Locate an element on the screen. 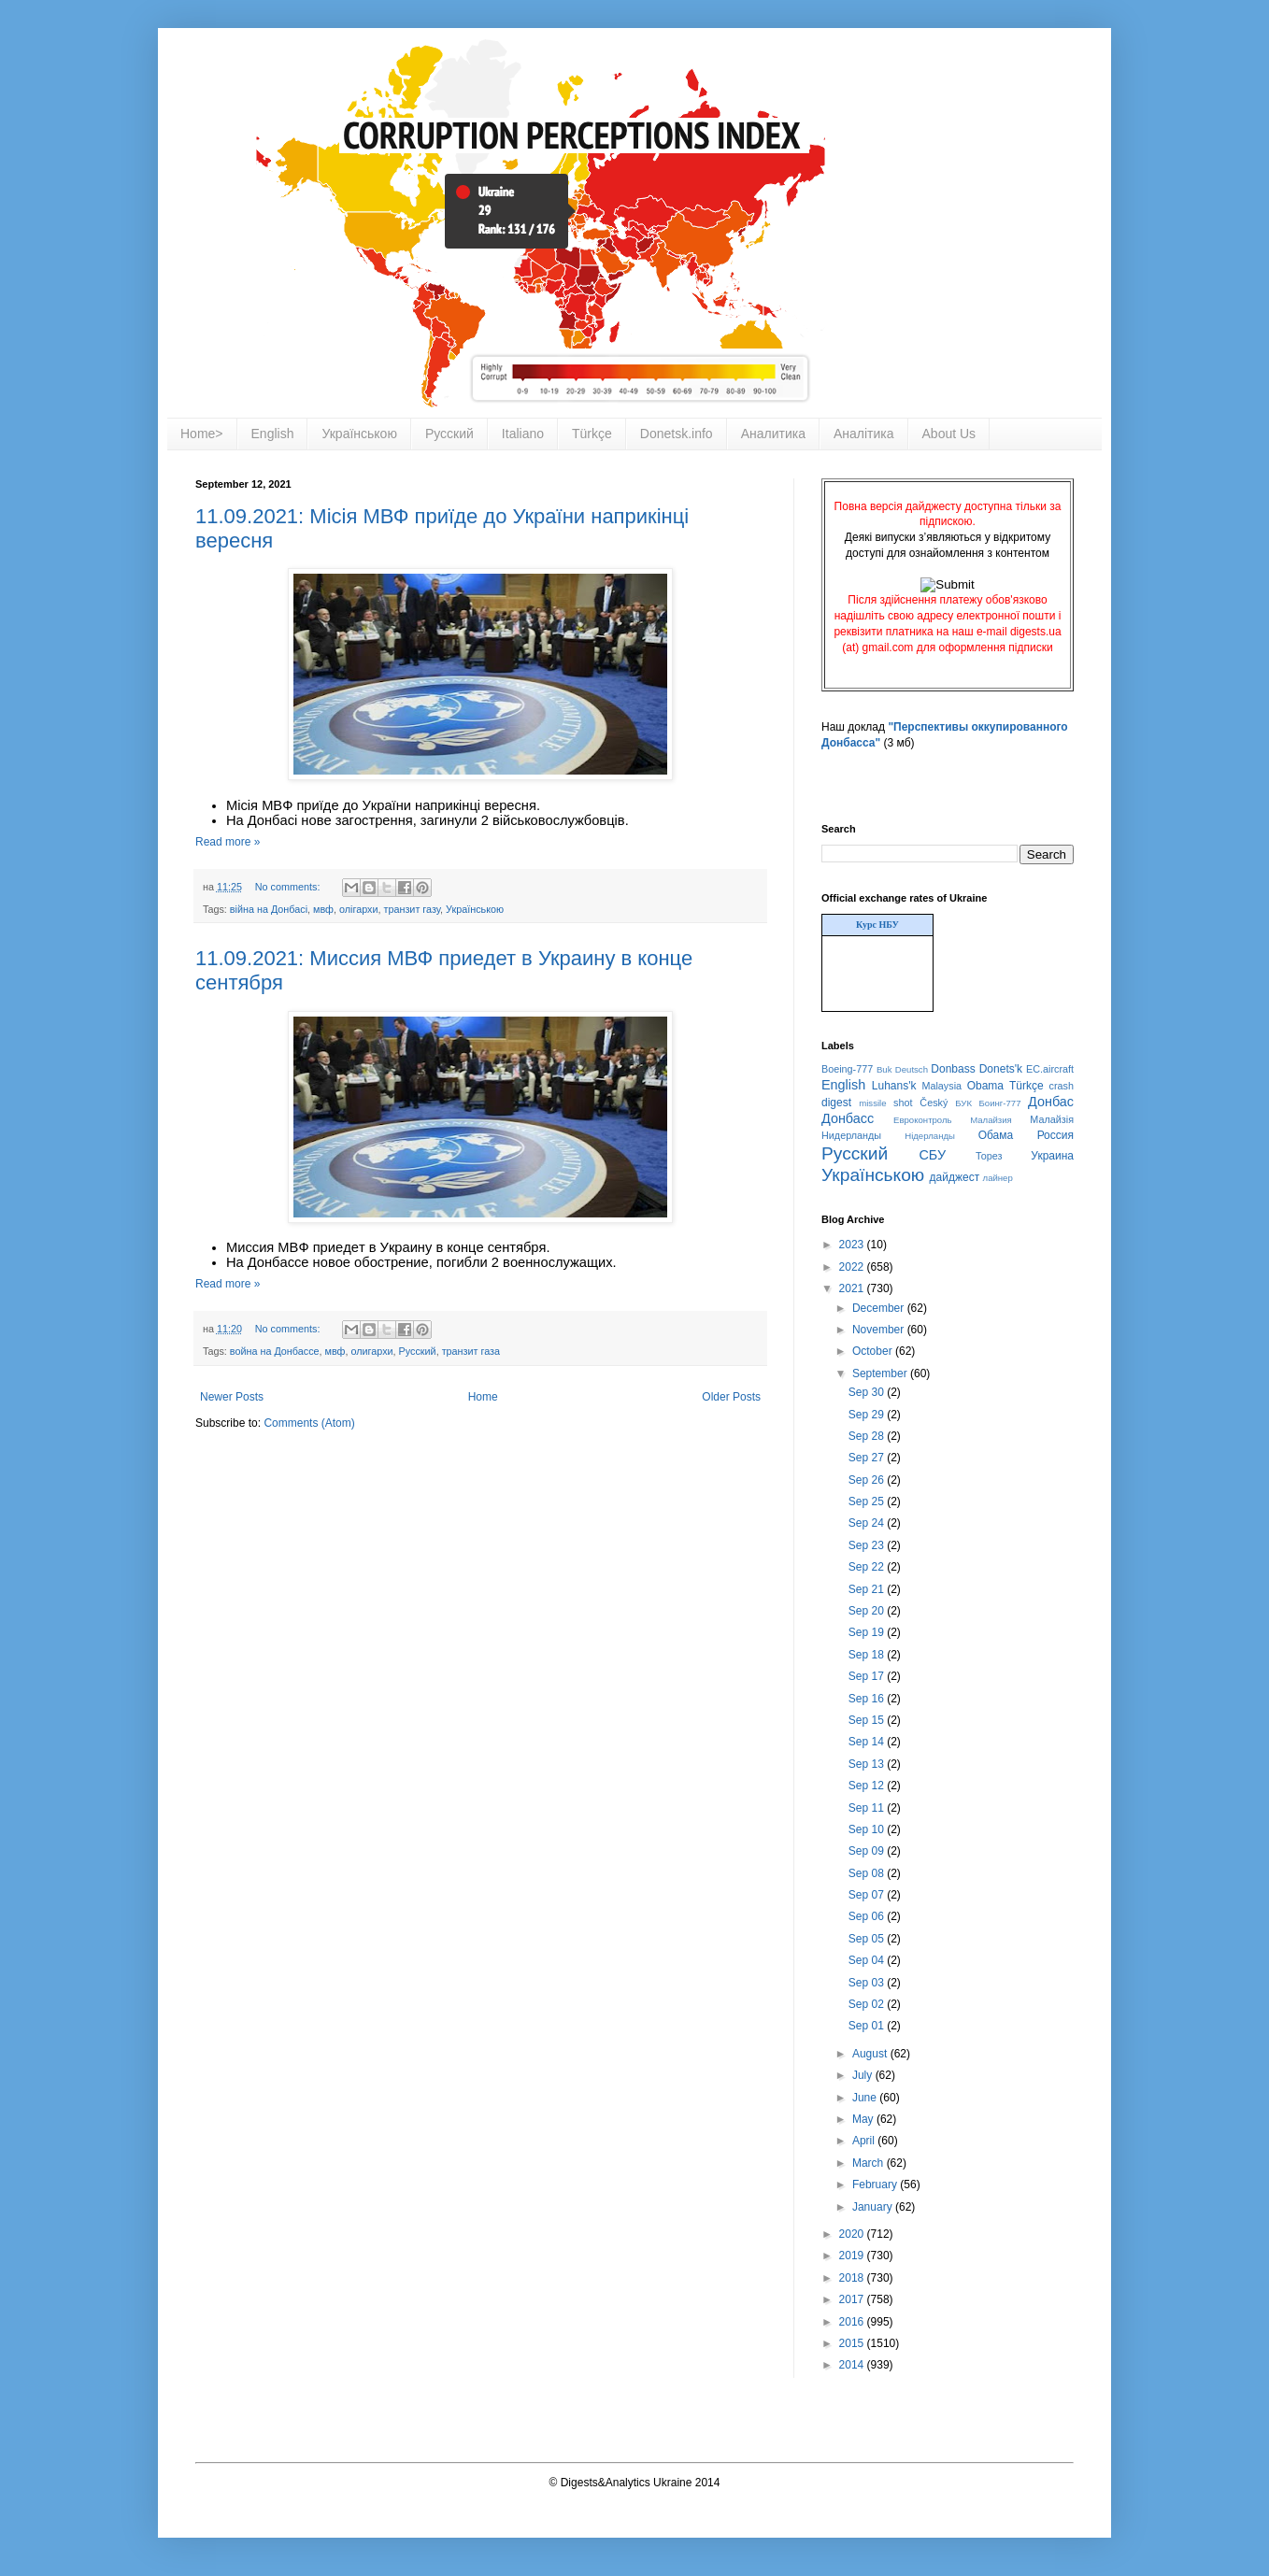 The width and height of the screenshot is (1269, 2576). 2022 is located at coordinates (853, 1267).